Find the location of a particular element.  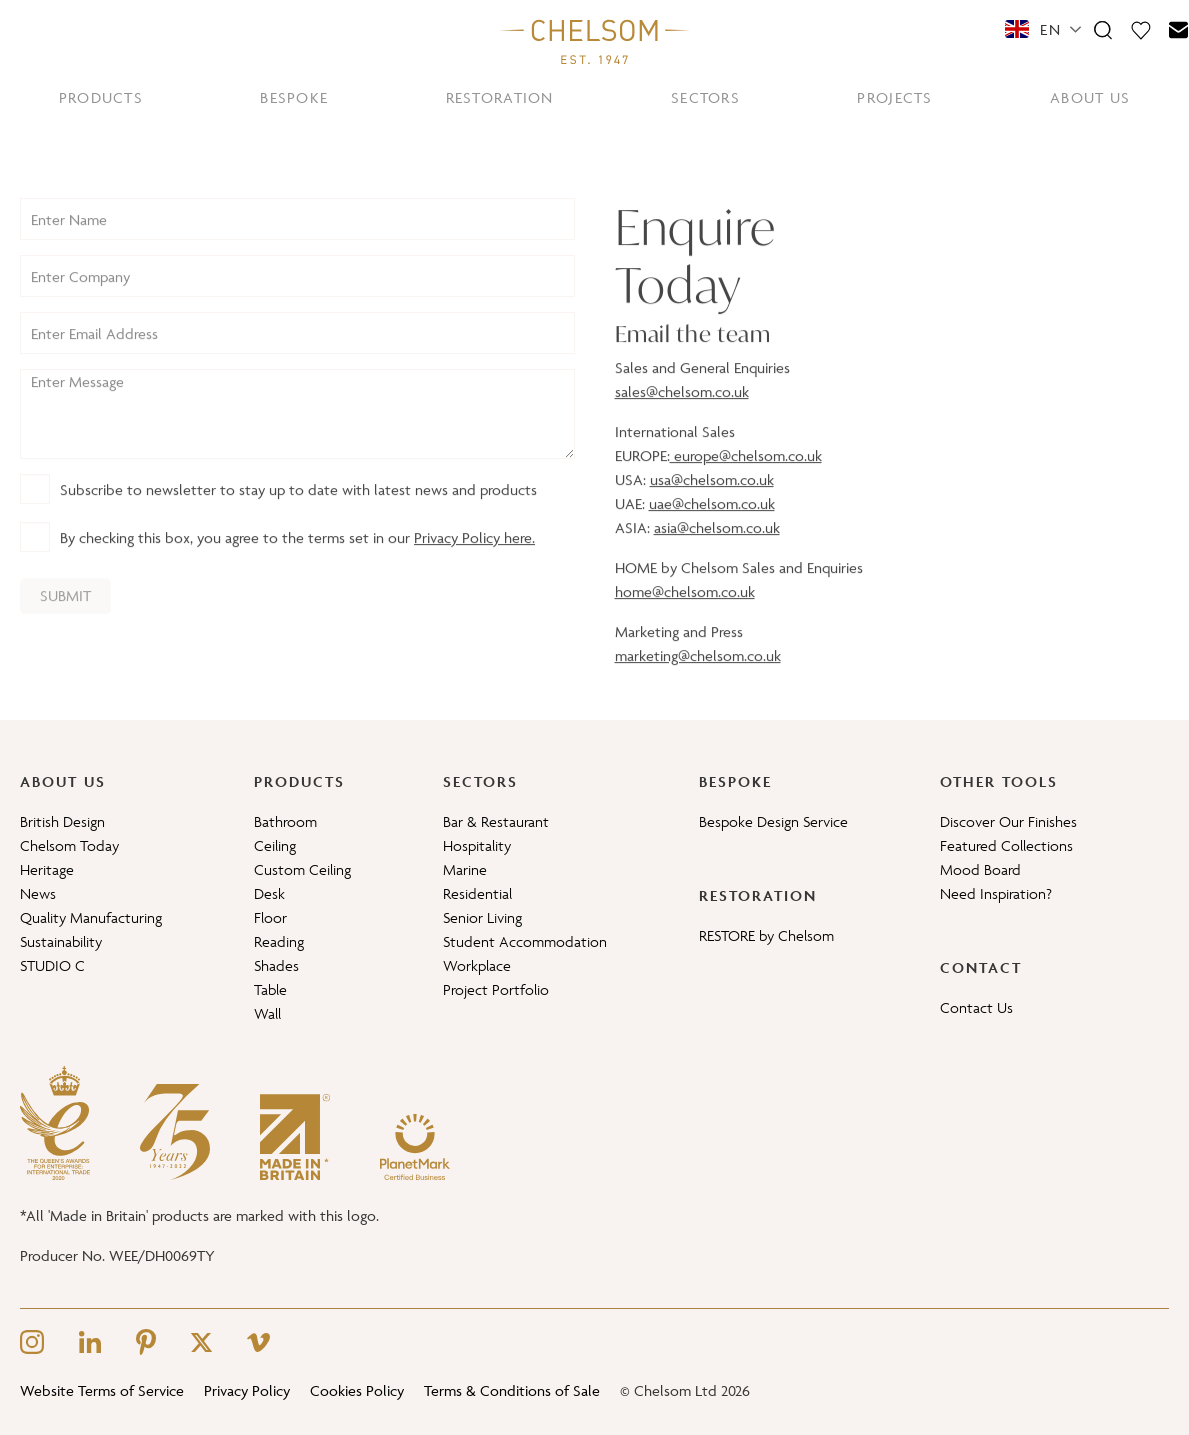

Desk is located at coordinates (269, 893).